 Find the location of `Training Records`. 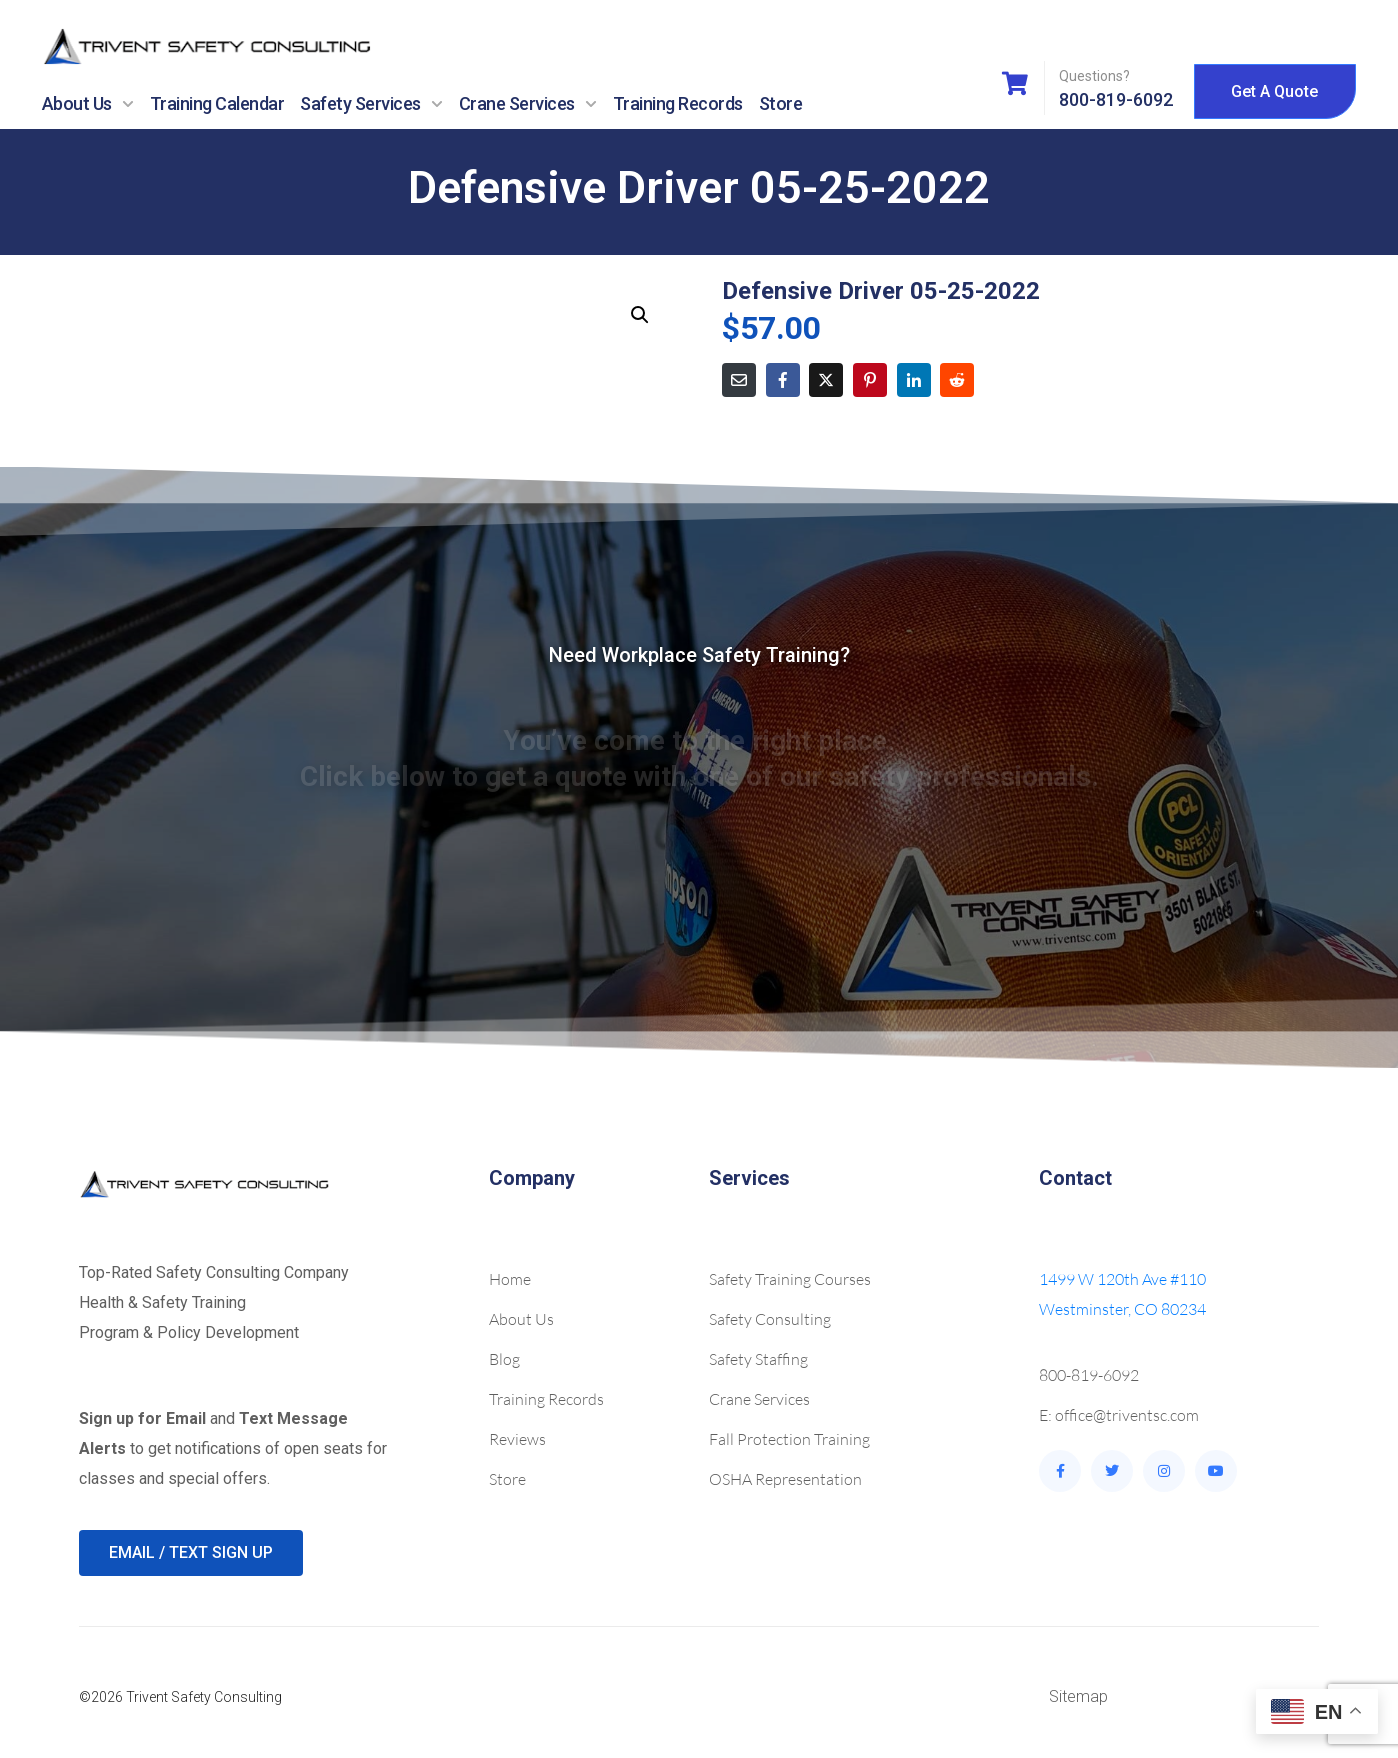

Training Records is located at coordinates (678, 103).